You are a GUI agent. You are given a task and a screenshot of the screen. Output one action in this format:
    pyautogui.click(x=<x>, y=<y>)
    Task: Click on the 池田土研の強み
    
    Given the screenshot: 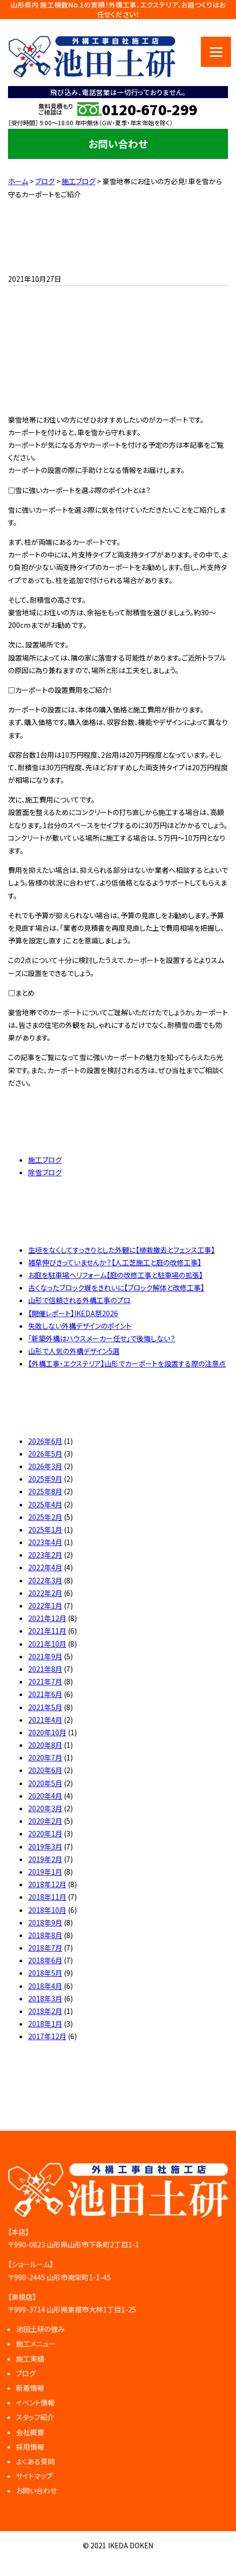 What is the action you would take?
    pyautogui.click(x=40, y=2329)
    